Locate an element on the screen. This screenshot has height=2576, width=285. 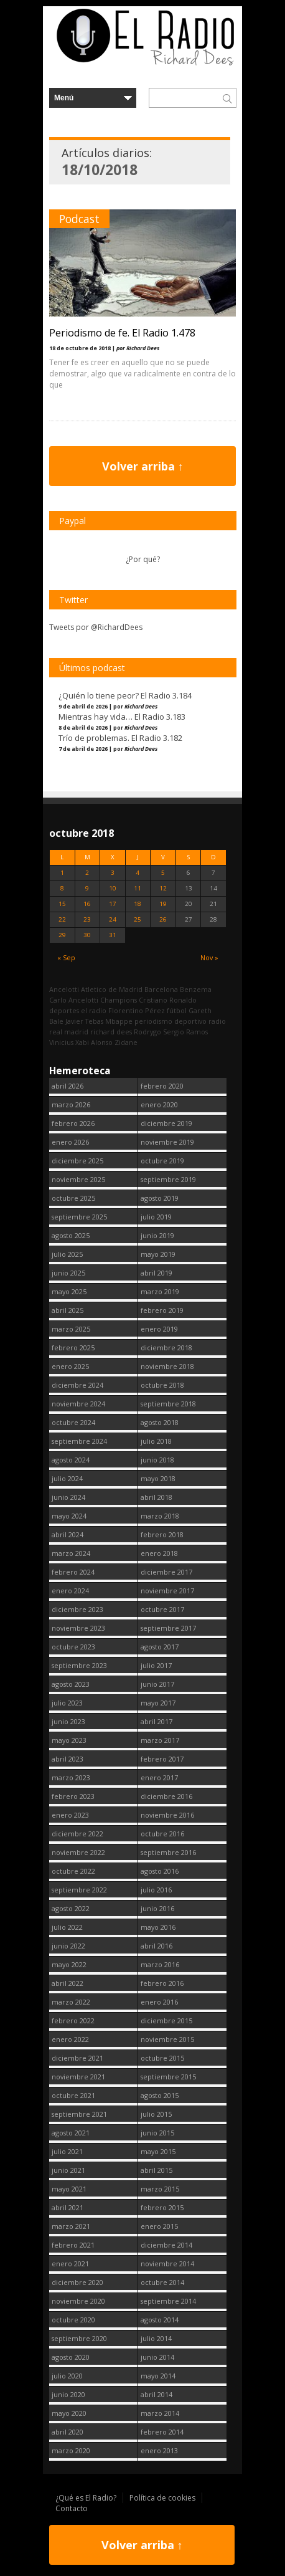
marzo 2017 is located at coordinates (160, 1740).